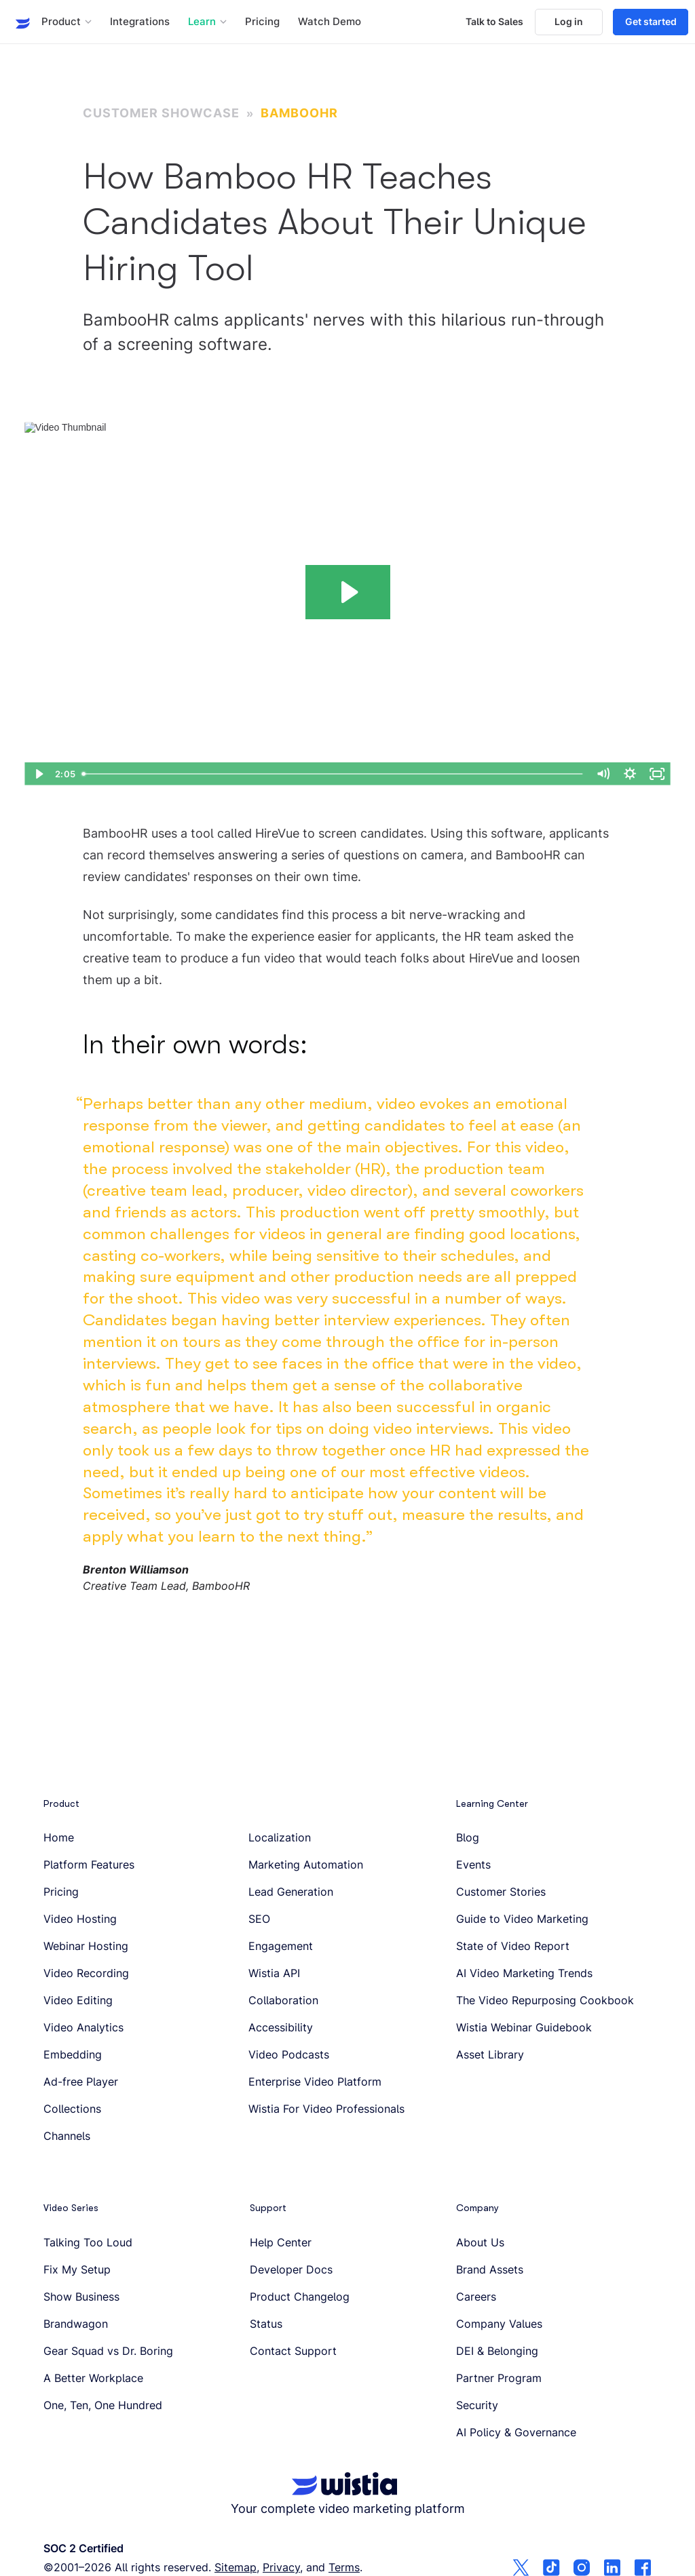 The width and height of the screenshot is (695, 2576). What do you see at coordinates (489, 2269) in the screenshot?
I see `Brand Assets` at bounding box center [489, 2269].